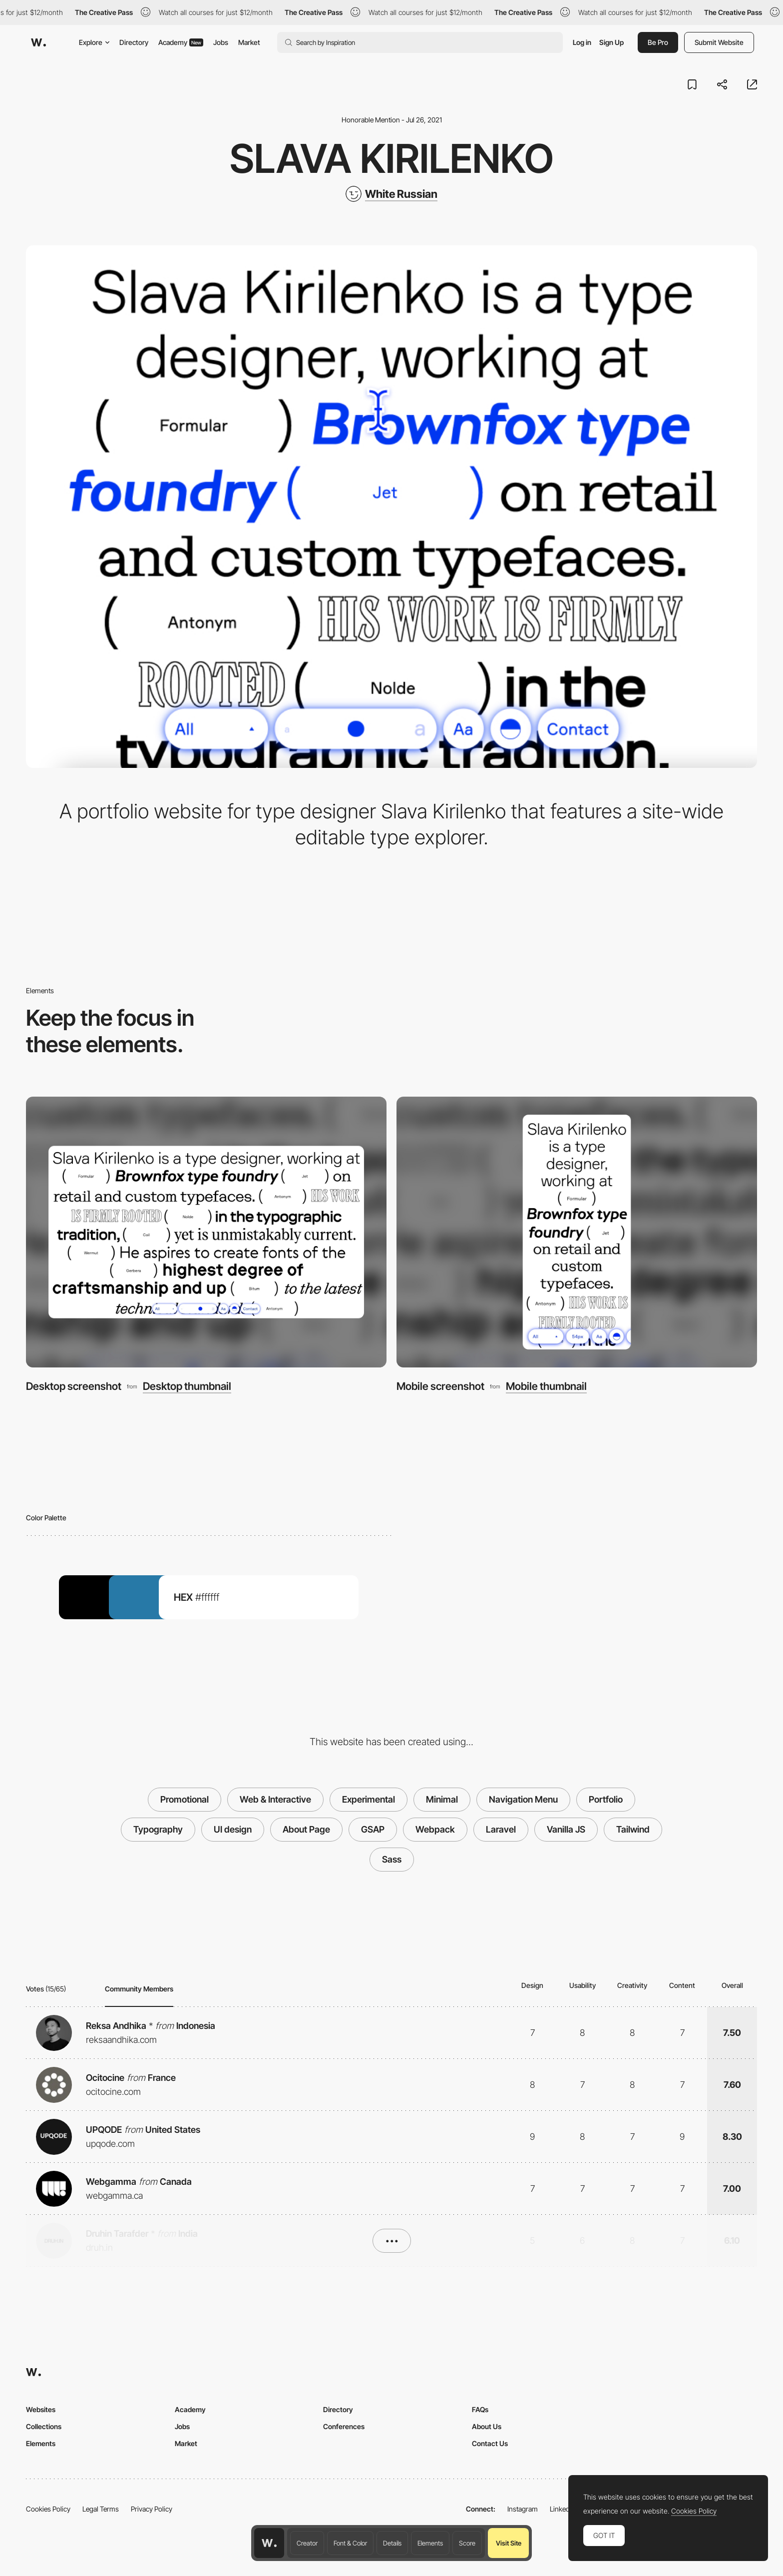 The height and width of the screenshot is (2576, 783). What do you see at coordinates (206, 1232) in the screenshot?
I see `[Desktop screenshot]` at bounding box center [206, 1232].